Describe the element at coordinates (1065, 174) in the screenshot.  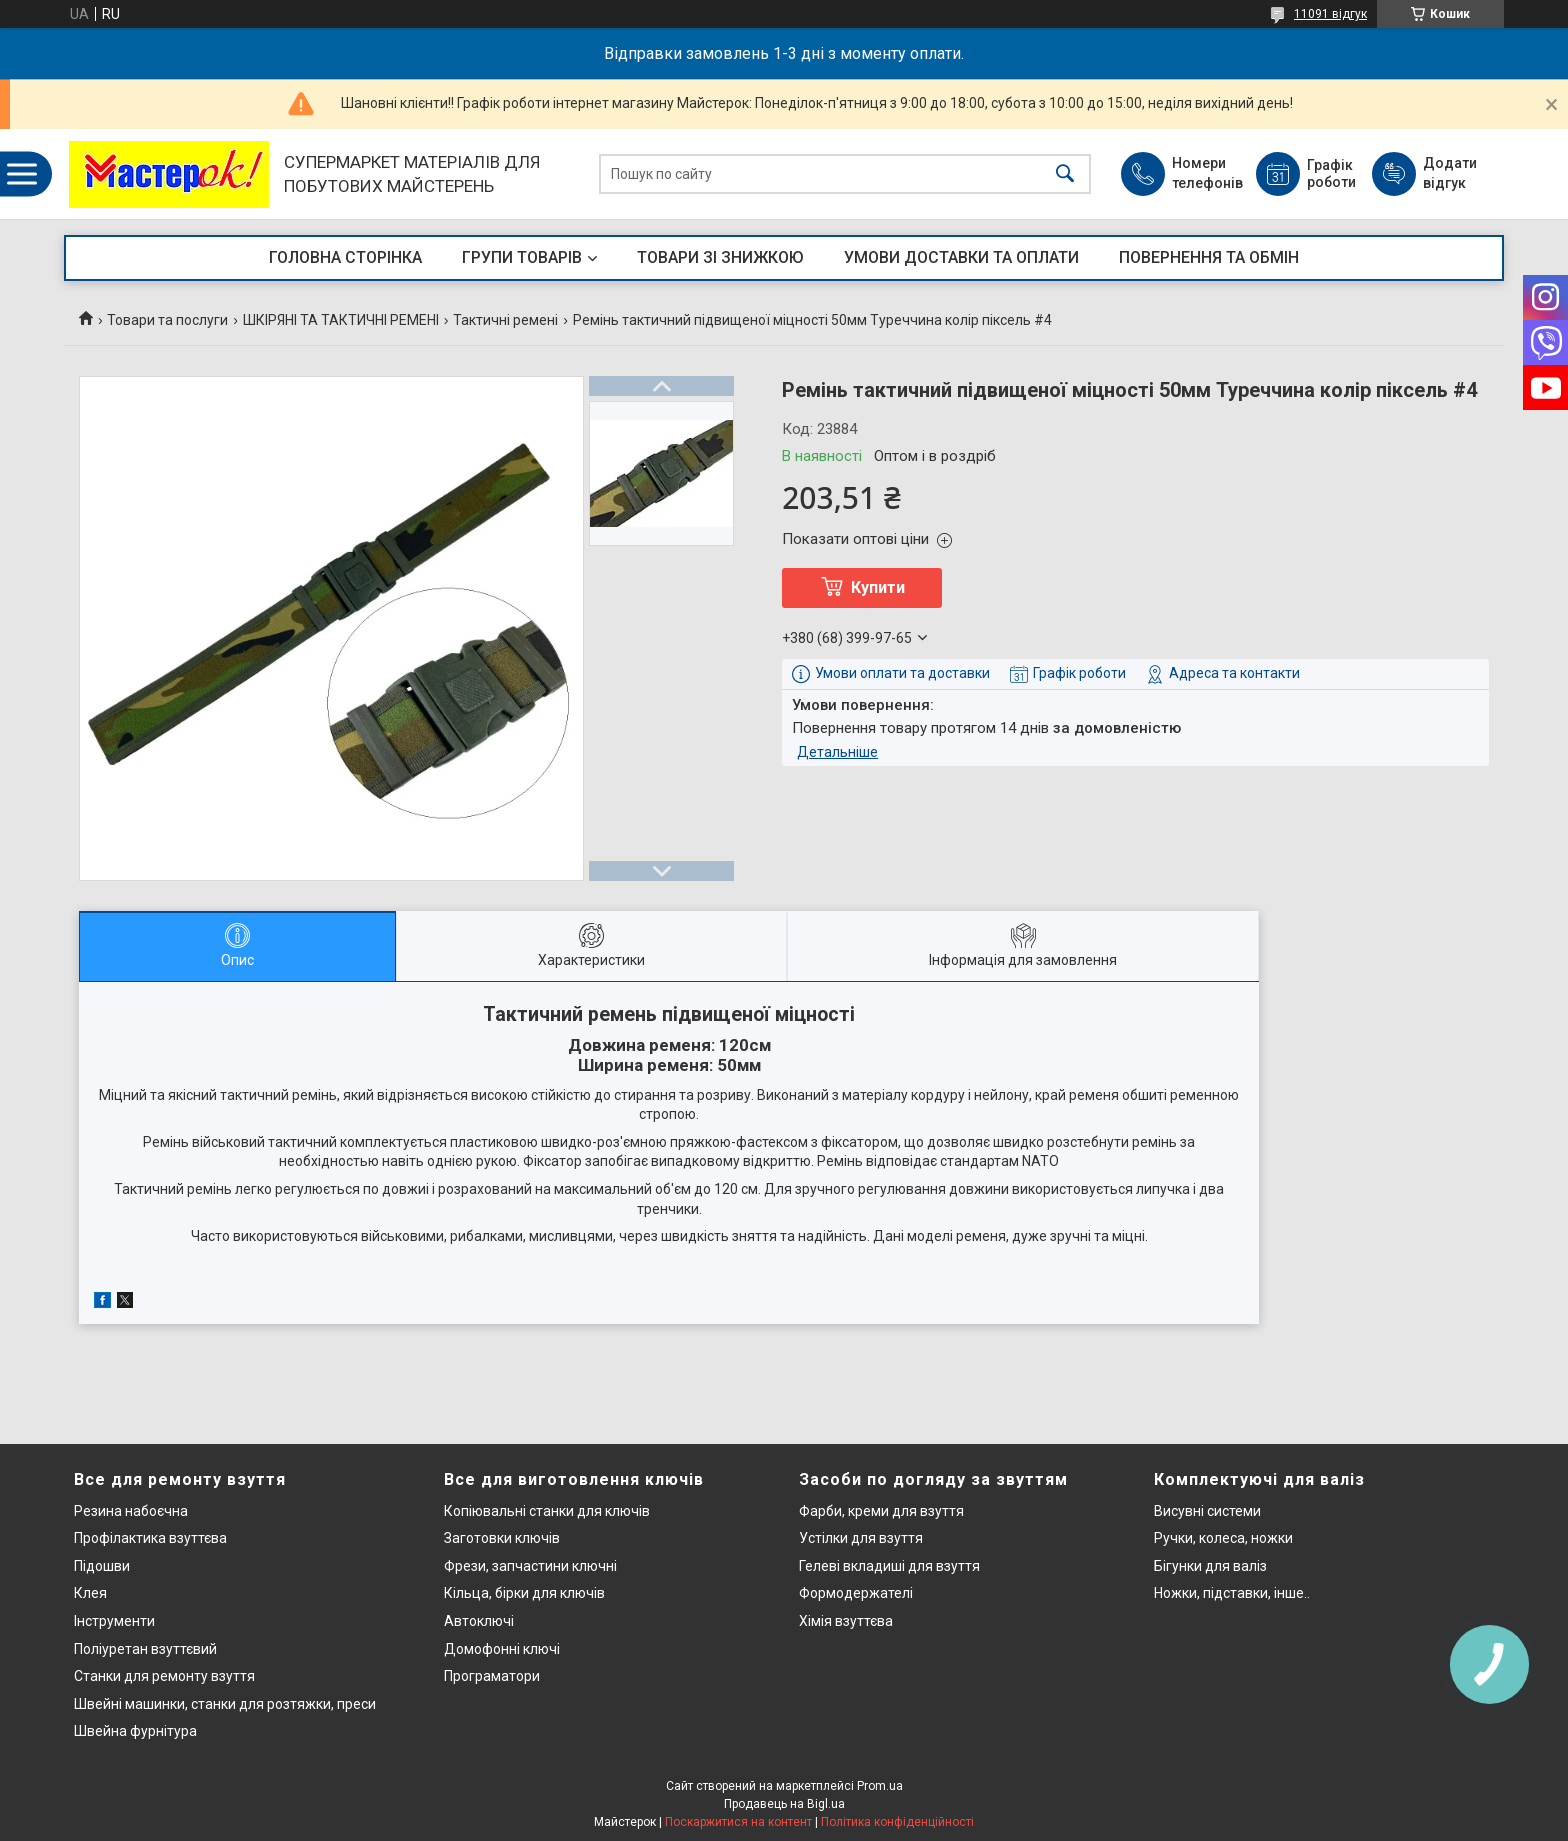
I see `[Шукати]` at that location.